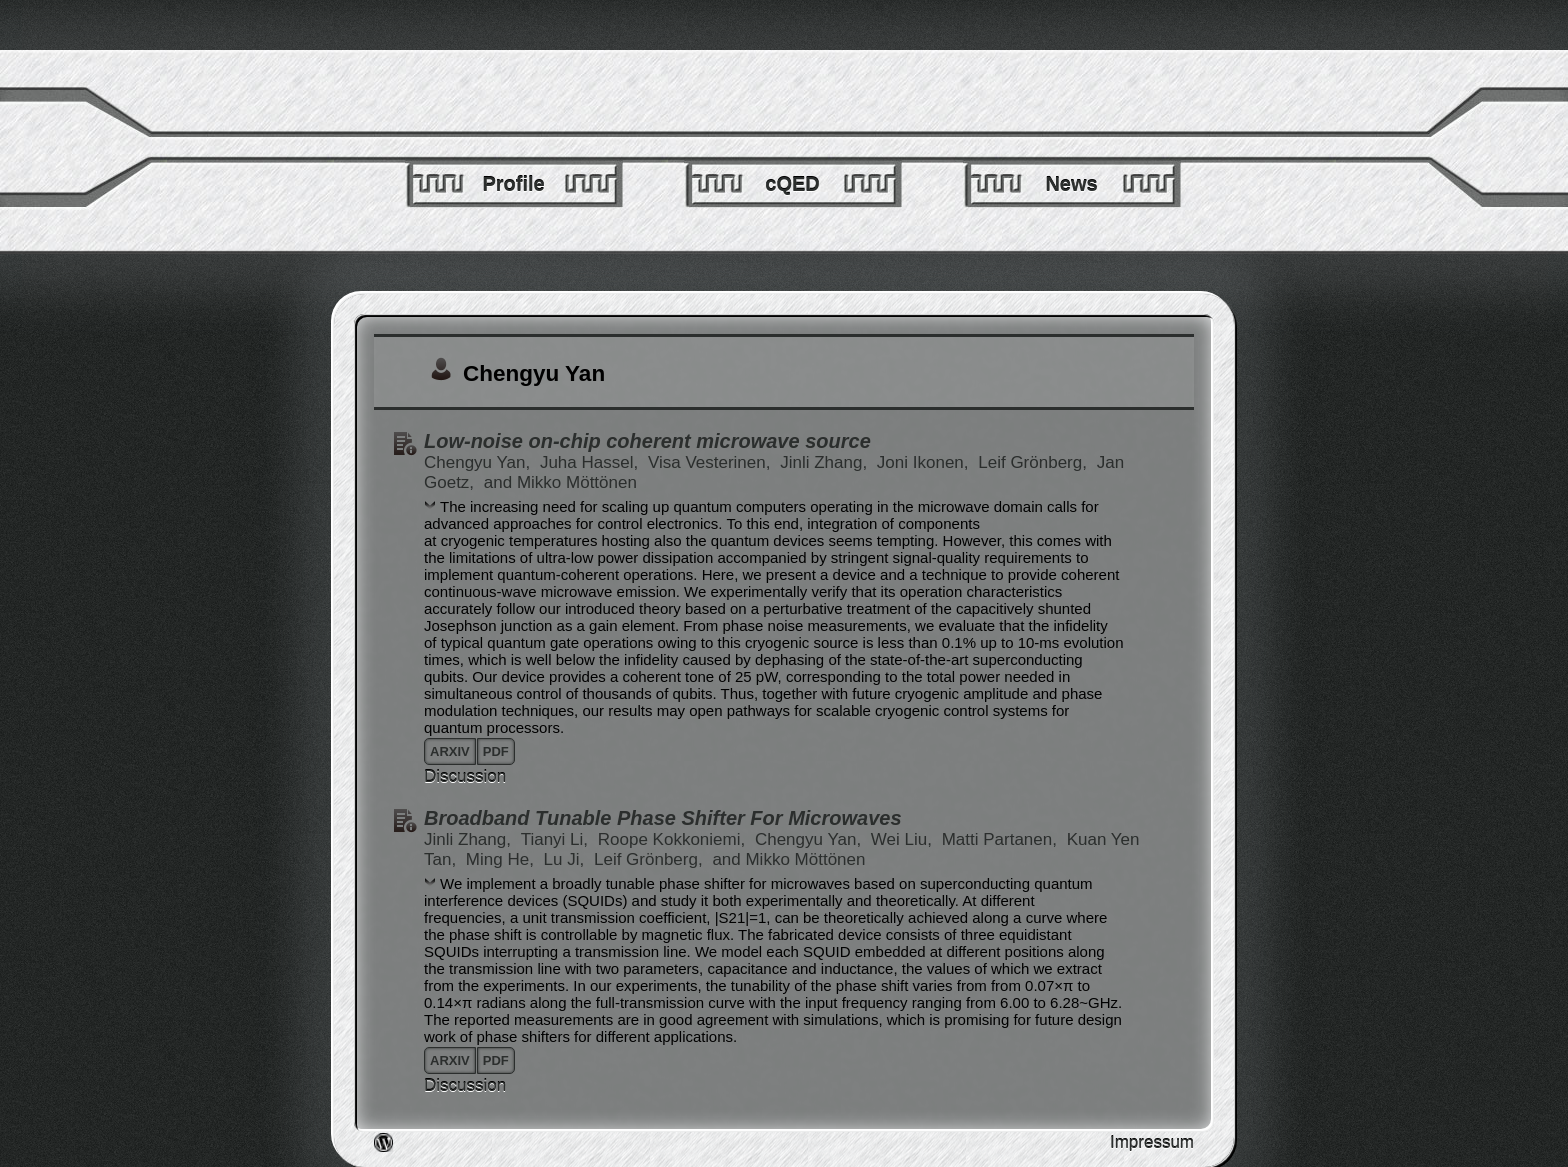 This screenshot has height=1167, width=1568. Describe the element at coordinates (479, 462) in the screenshot. I see `Chengyu Yan,` at that location.